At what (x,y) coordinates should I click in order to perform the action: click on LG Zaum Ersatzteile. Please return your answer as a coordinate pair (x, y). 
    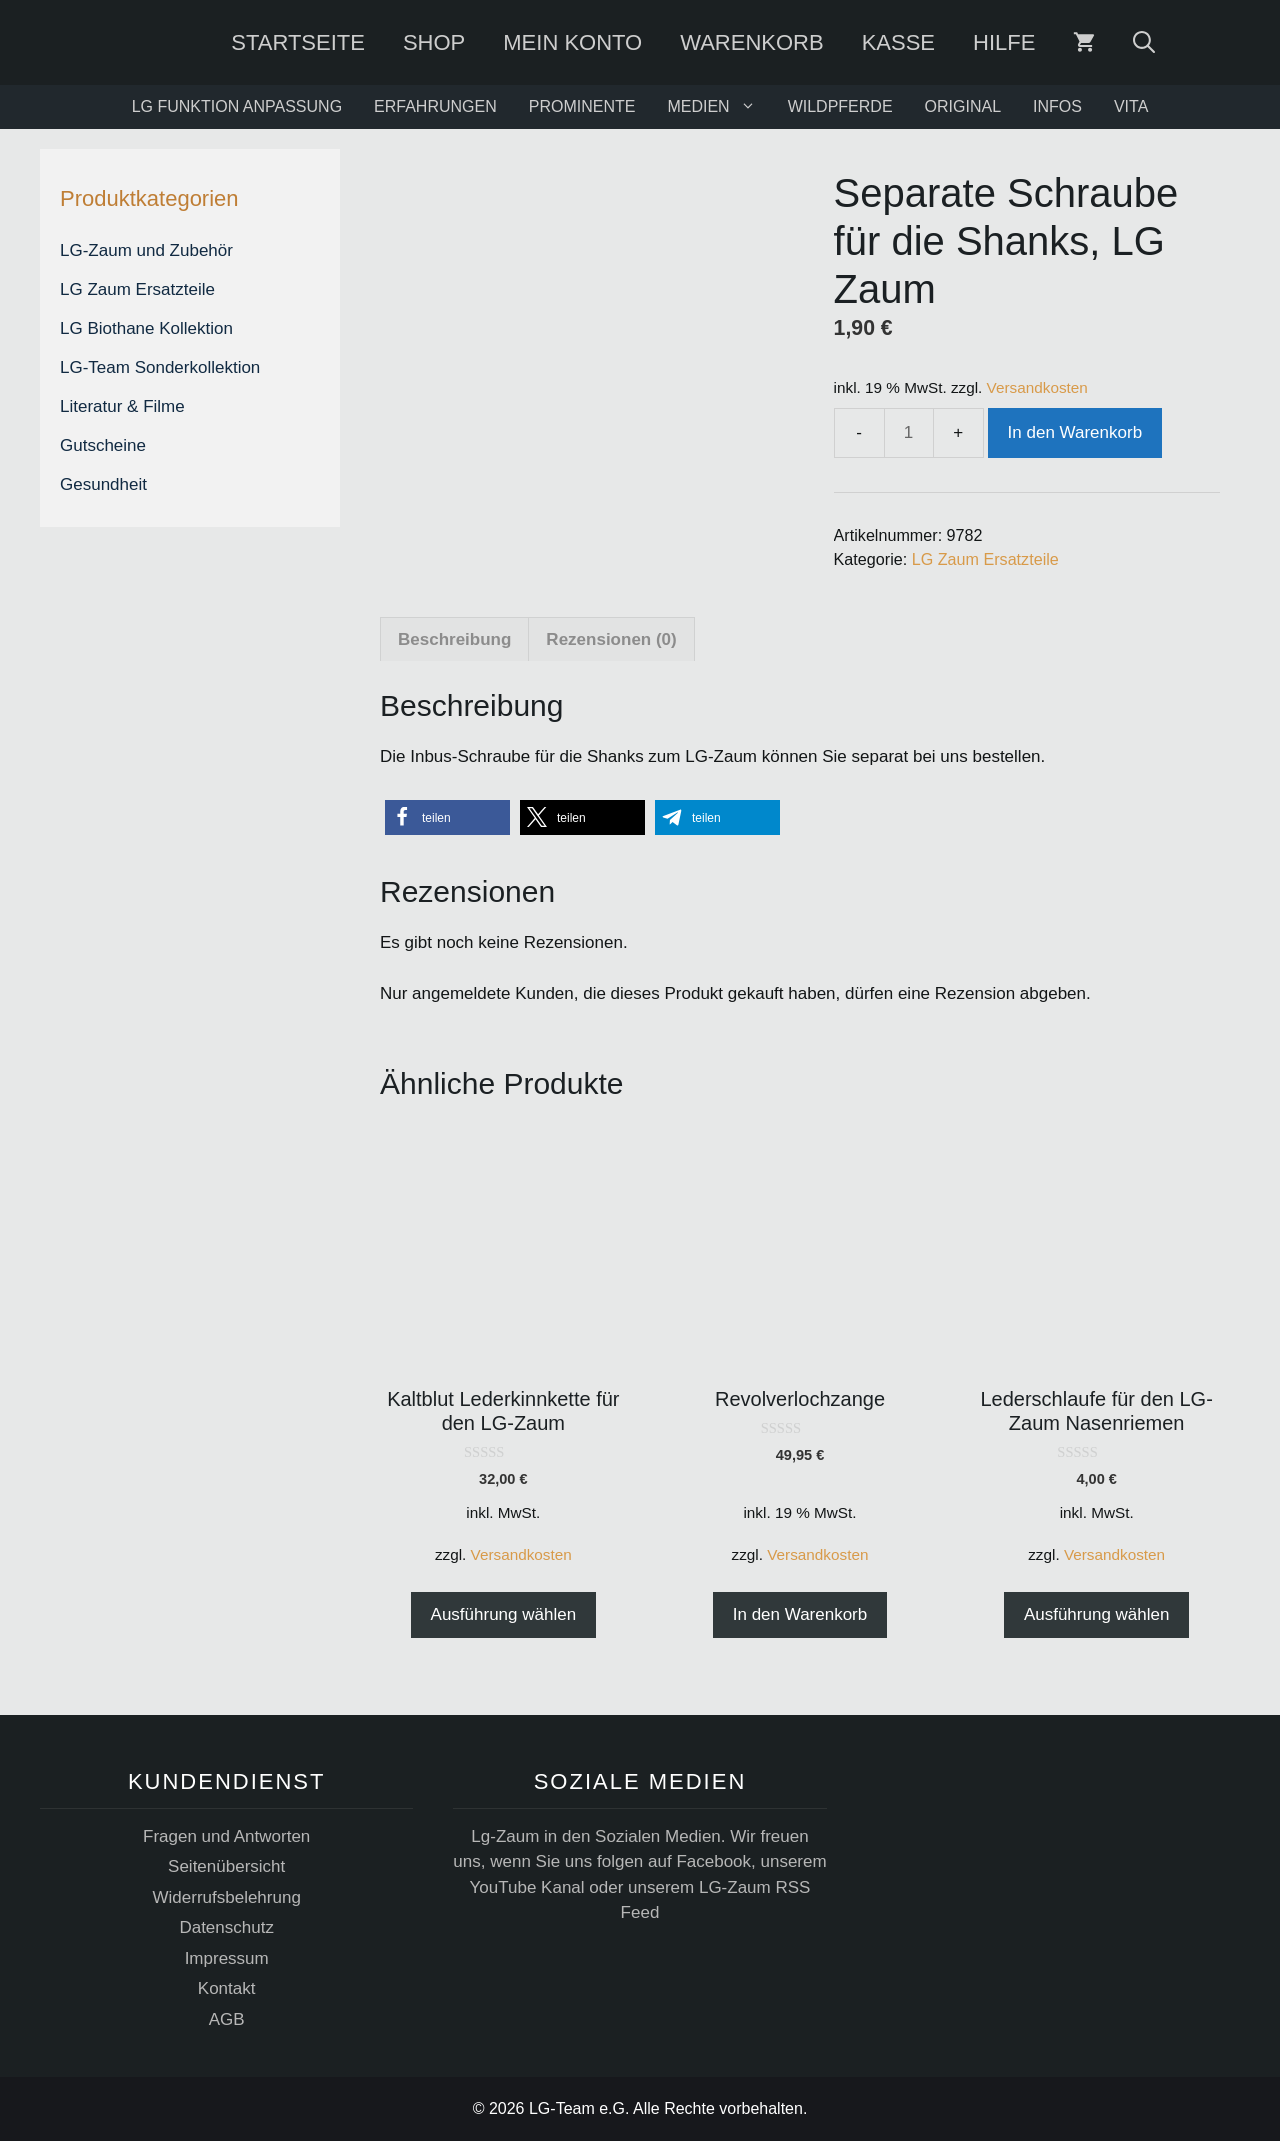
    Looking at the image, I should click on (985, 559).